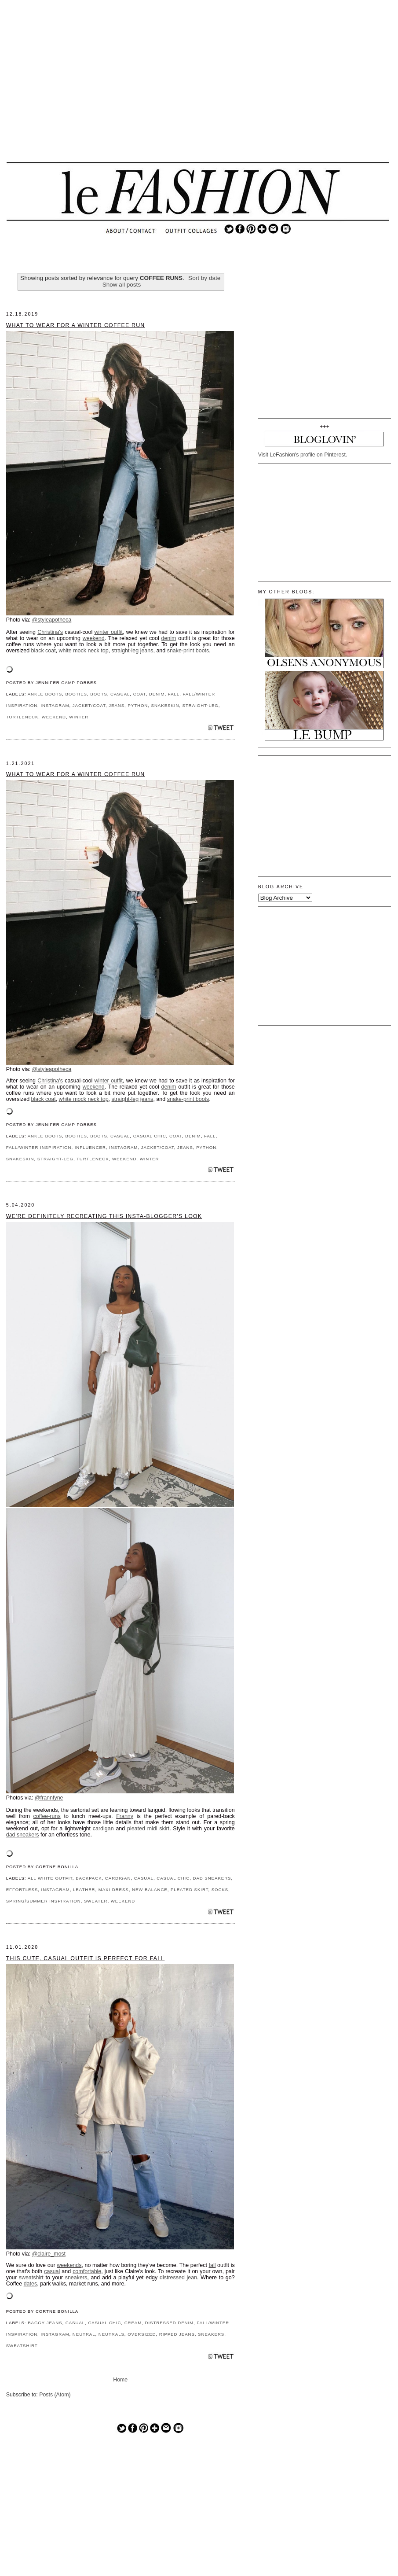 The image size is (398, 2576). What do you see at coordinates (114, 1889) in the screenshot?
I see `MAXI DRESS` at bounding box center [114, 1889].